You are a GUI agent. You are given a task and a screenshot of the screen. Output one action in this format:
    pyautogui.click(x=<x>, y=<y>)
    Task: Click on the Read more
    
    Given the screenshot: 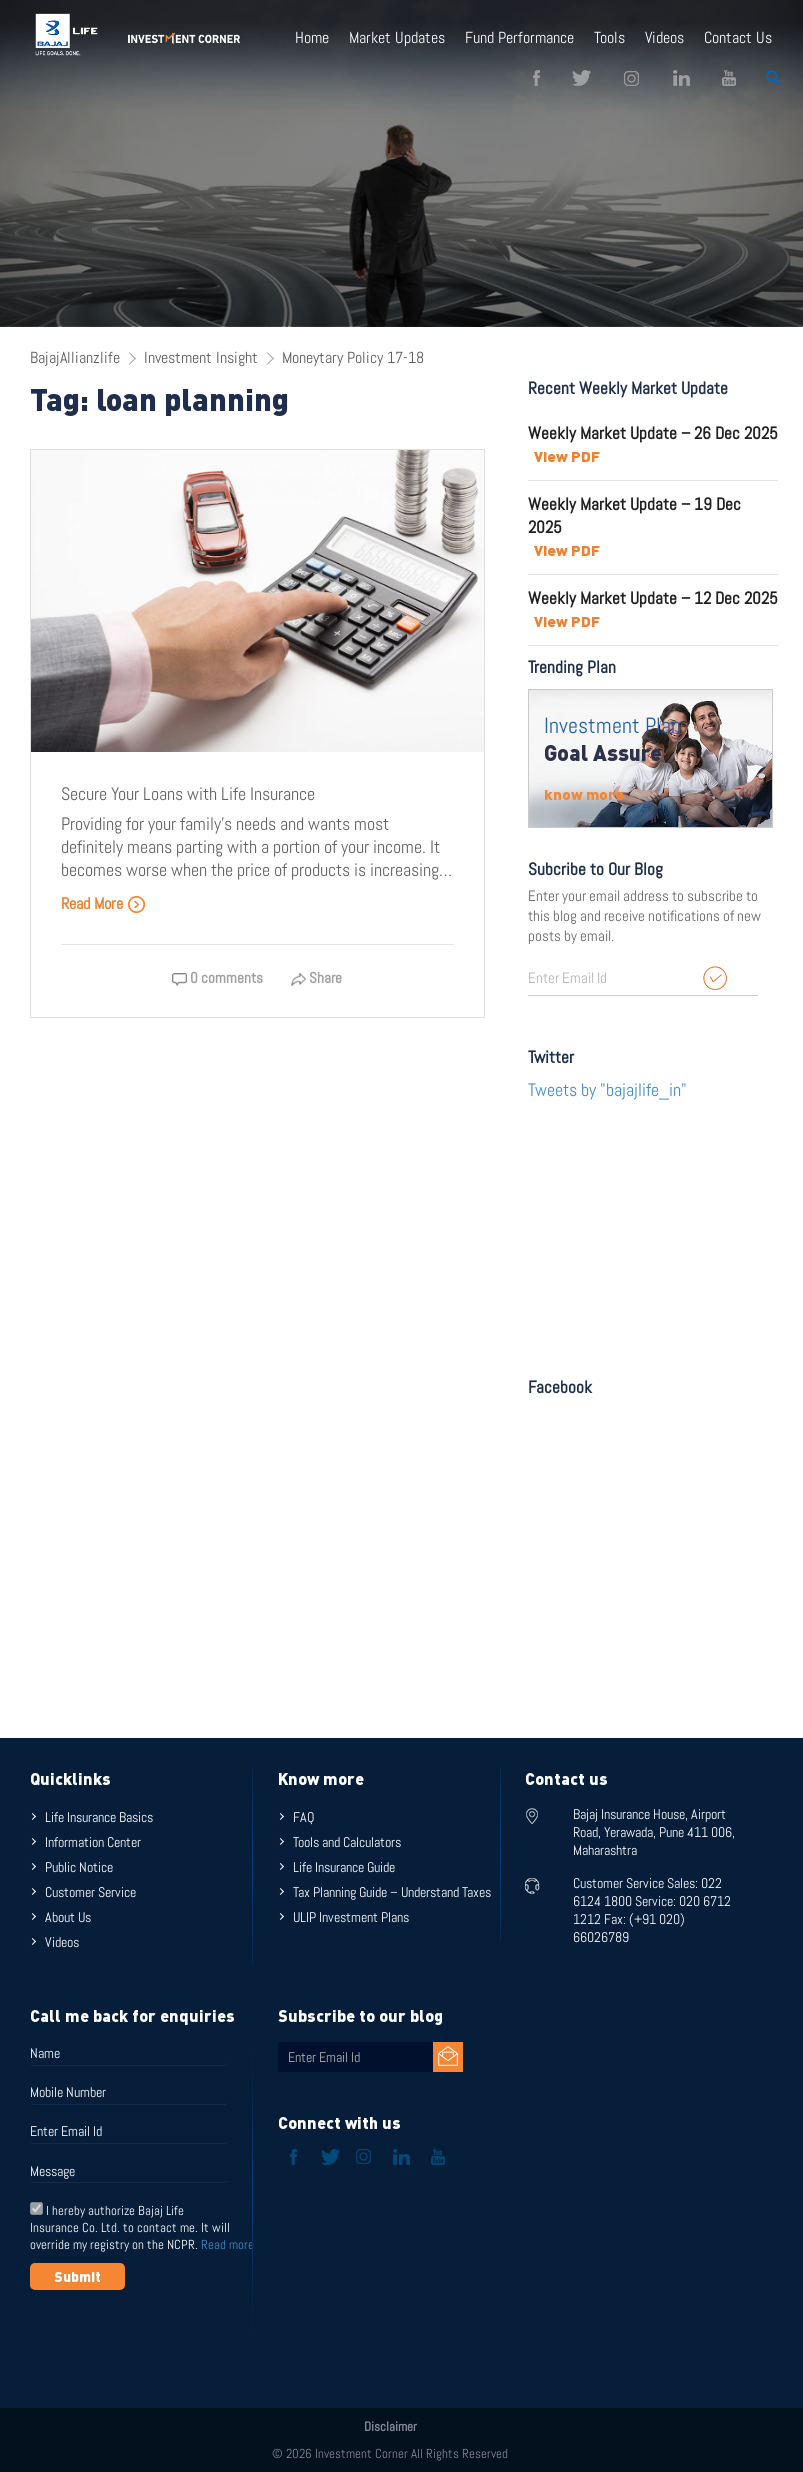 What is the action you would take?
    pyautogui.click(x=227, y=2244)
    